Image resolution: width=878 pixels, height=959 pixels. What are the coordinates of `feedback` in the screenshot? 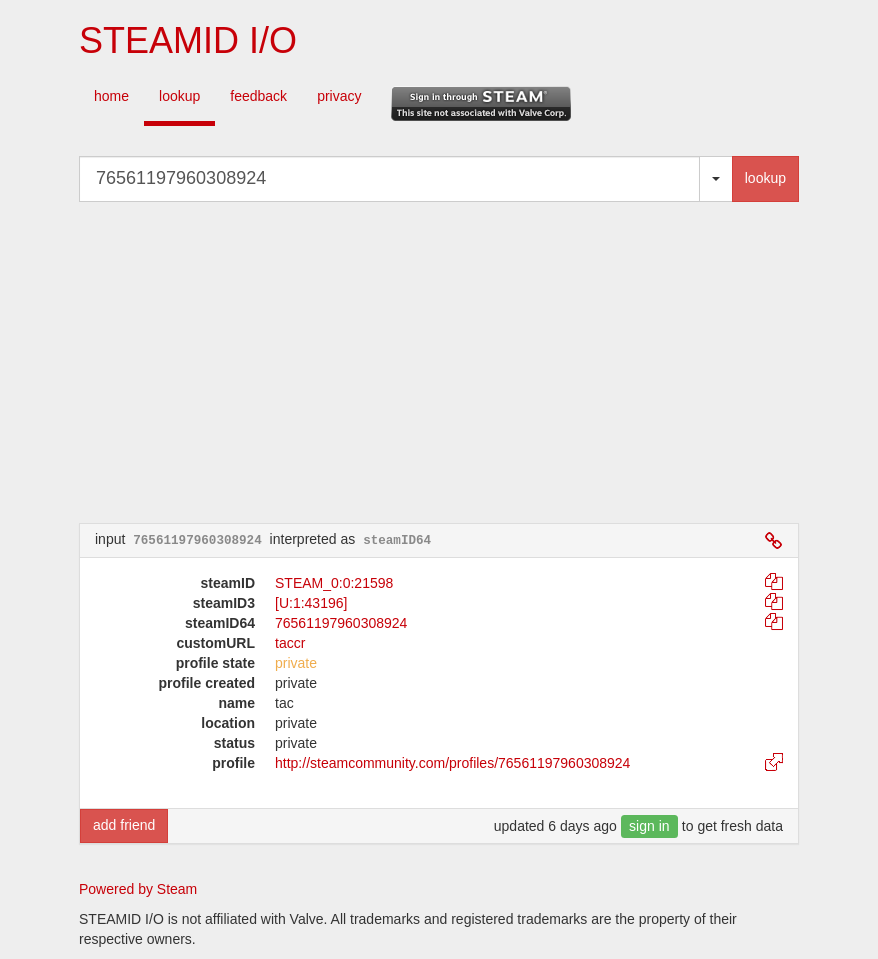 It's located at (258, 96).